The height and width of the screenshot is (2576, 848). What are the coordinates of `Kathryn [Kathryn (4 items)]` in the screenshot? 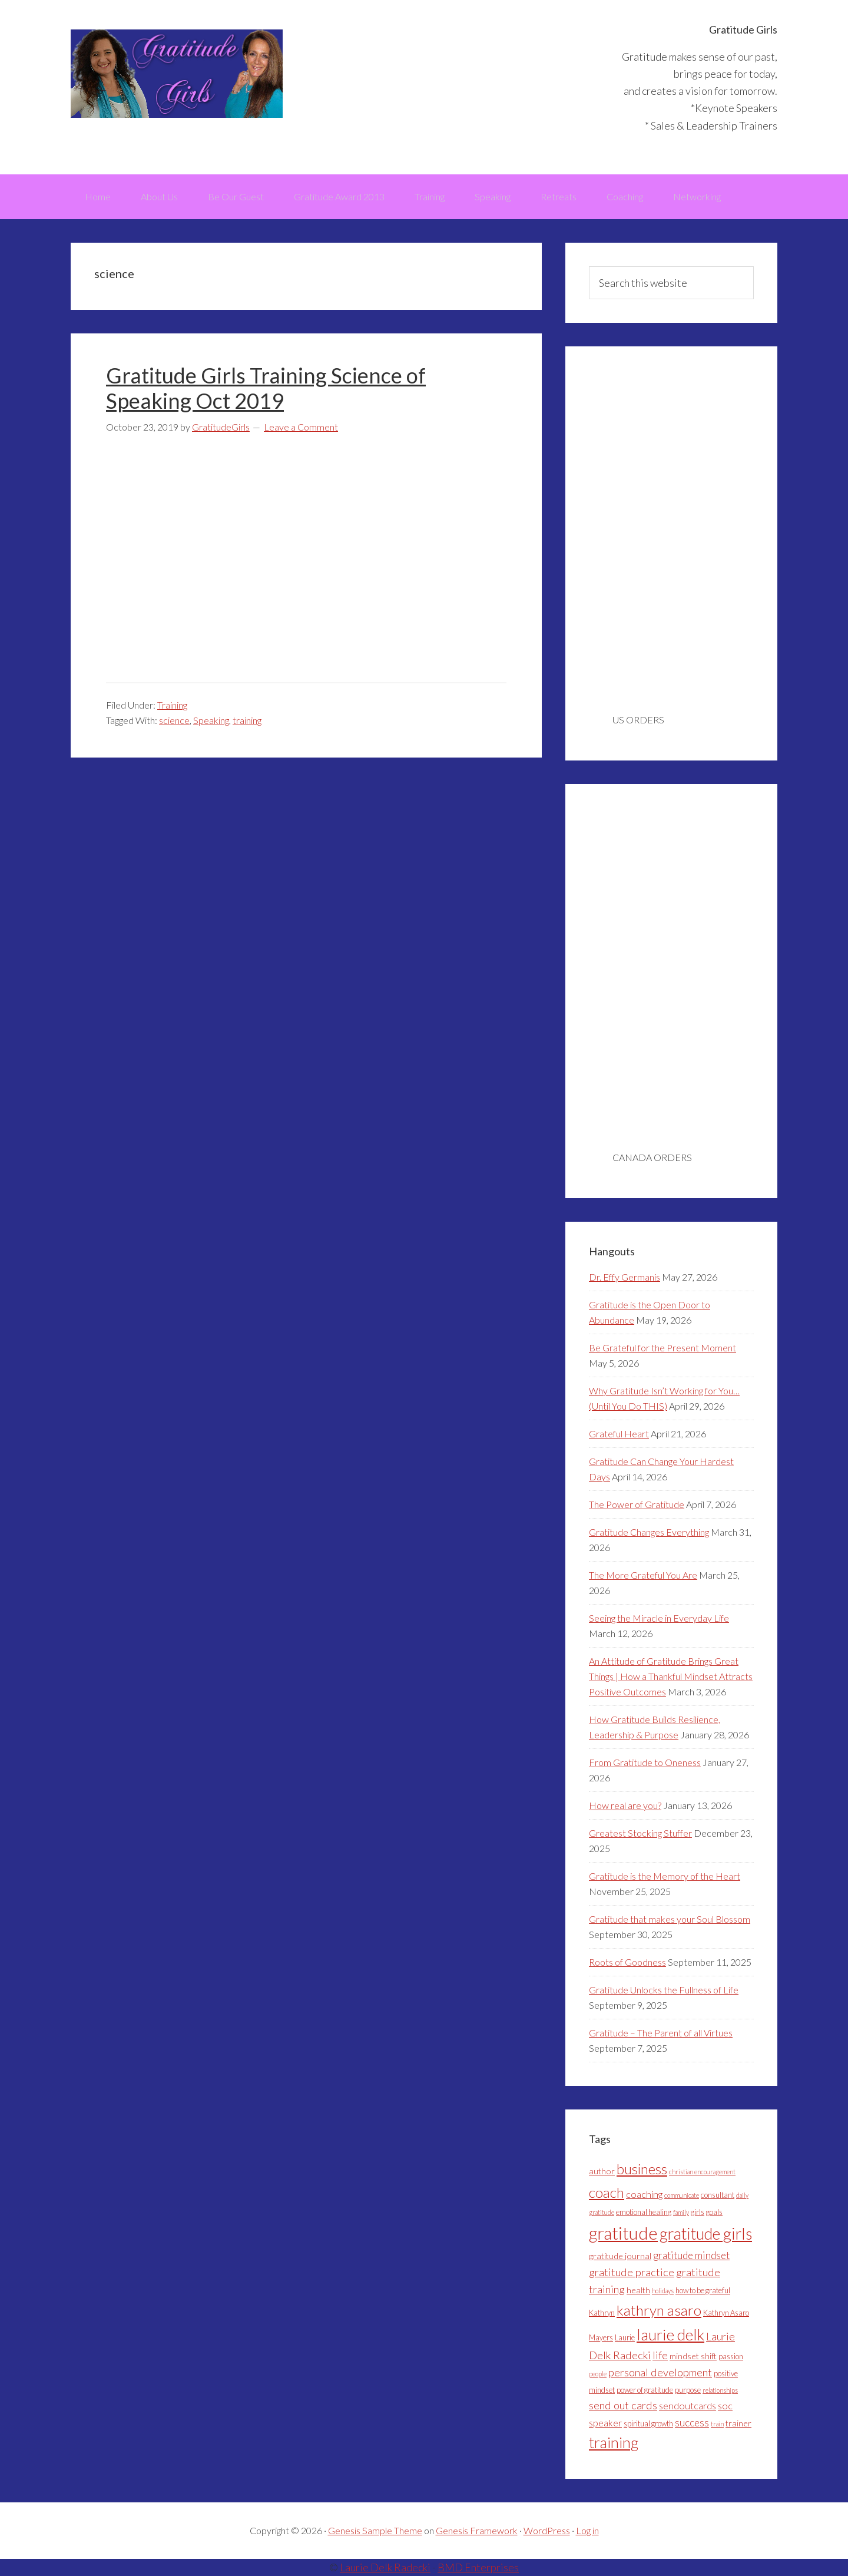 It's located at (602, 2312).